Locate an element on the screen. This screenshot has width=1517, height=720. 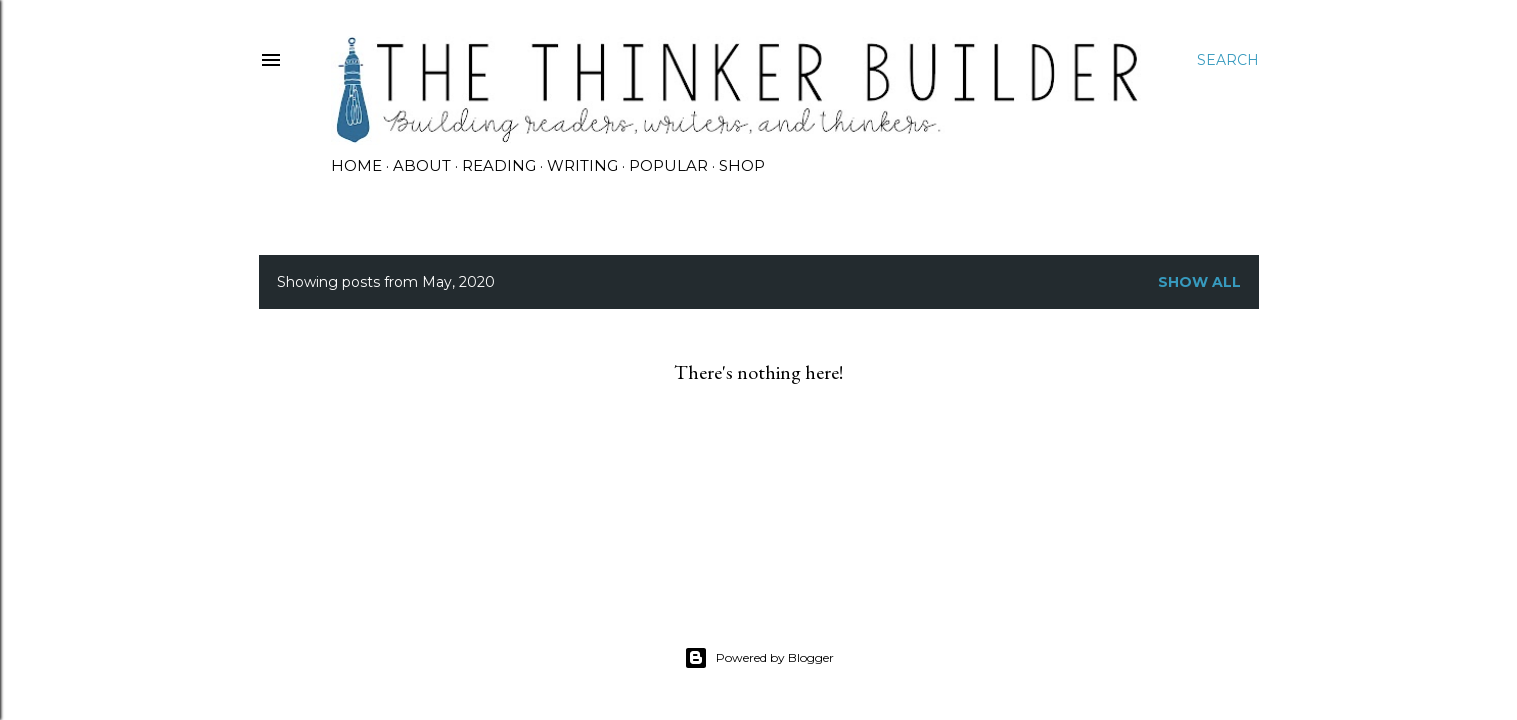
WRITING is located at coordinates (582, 165).